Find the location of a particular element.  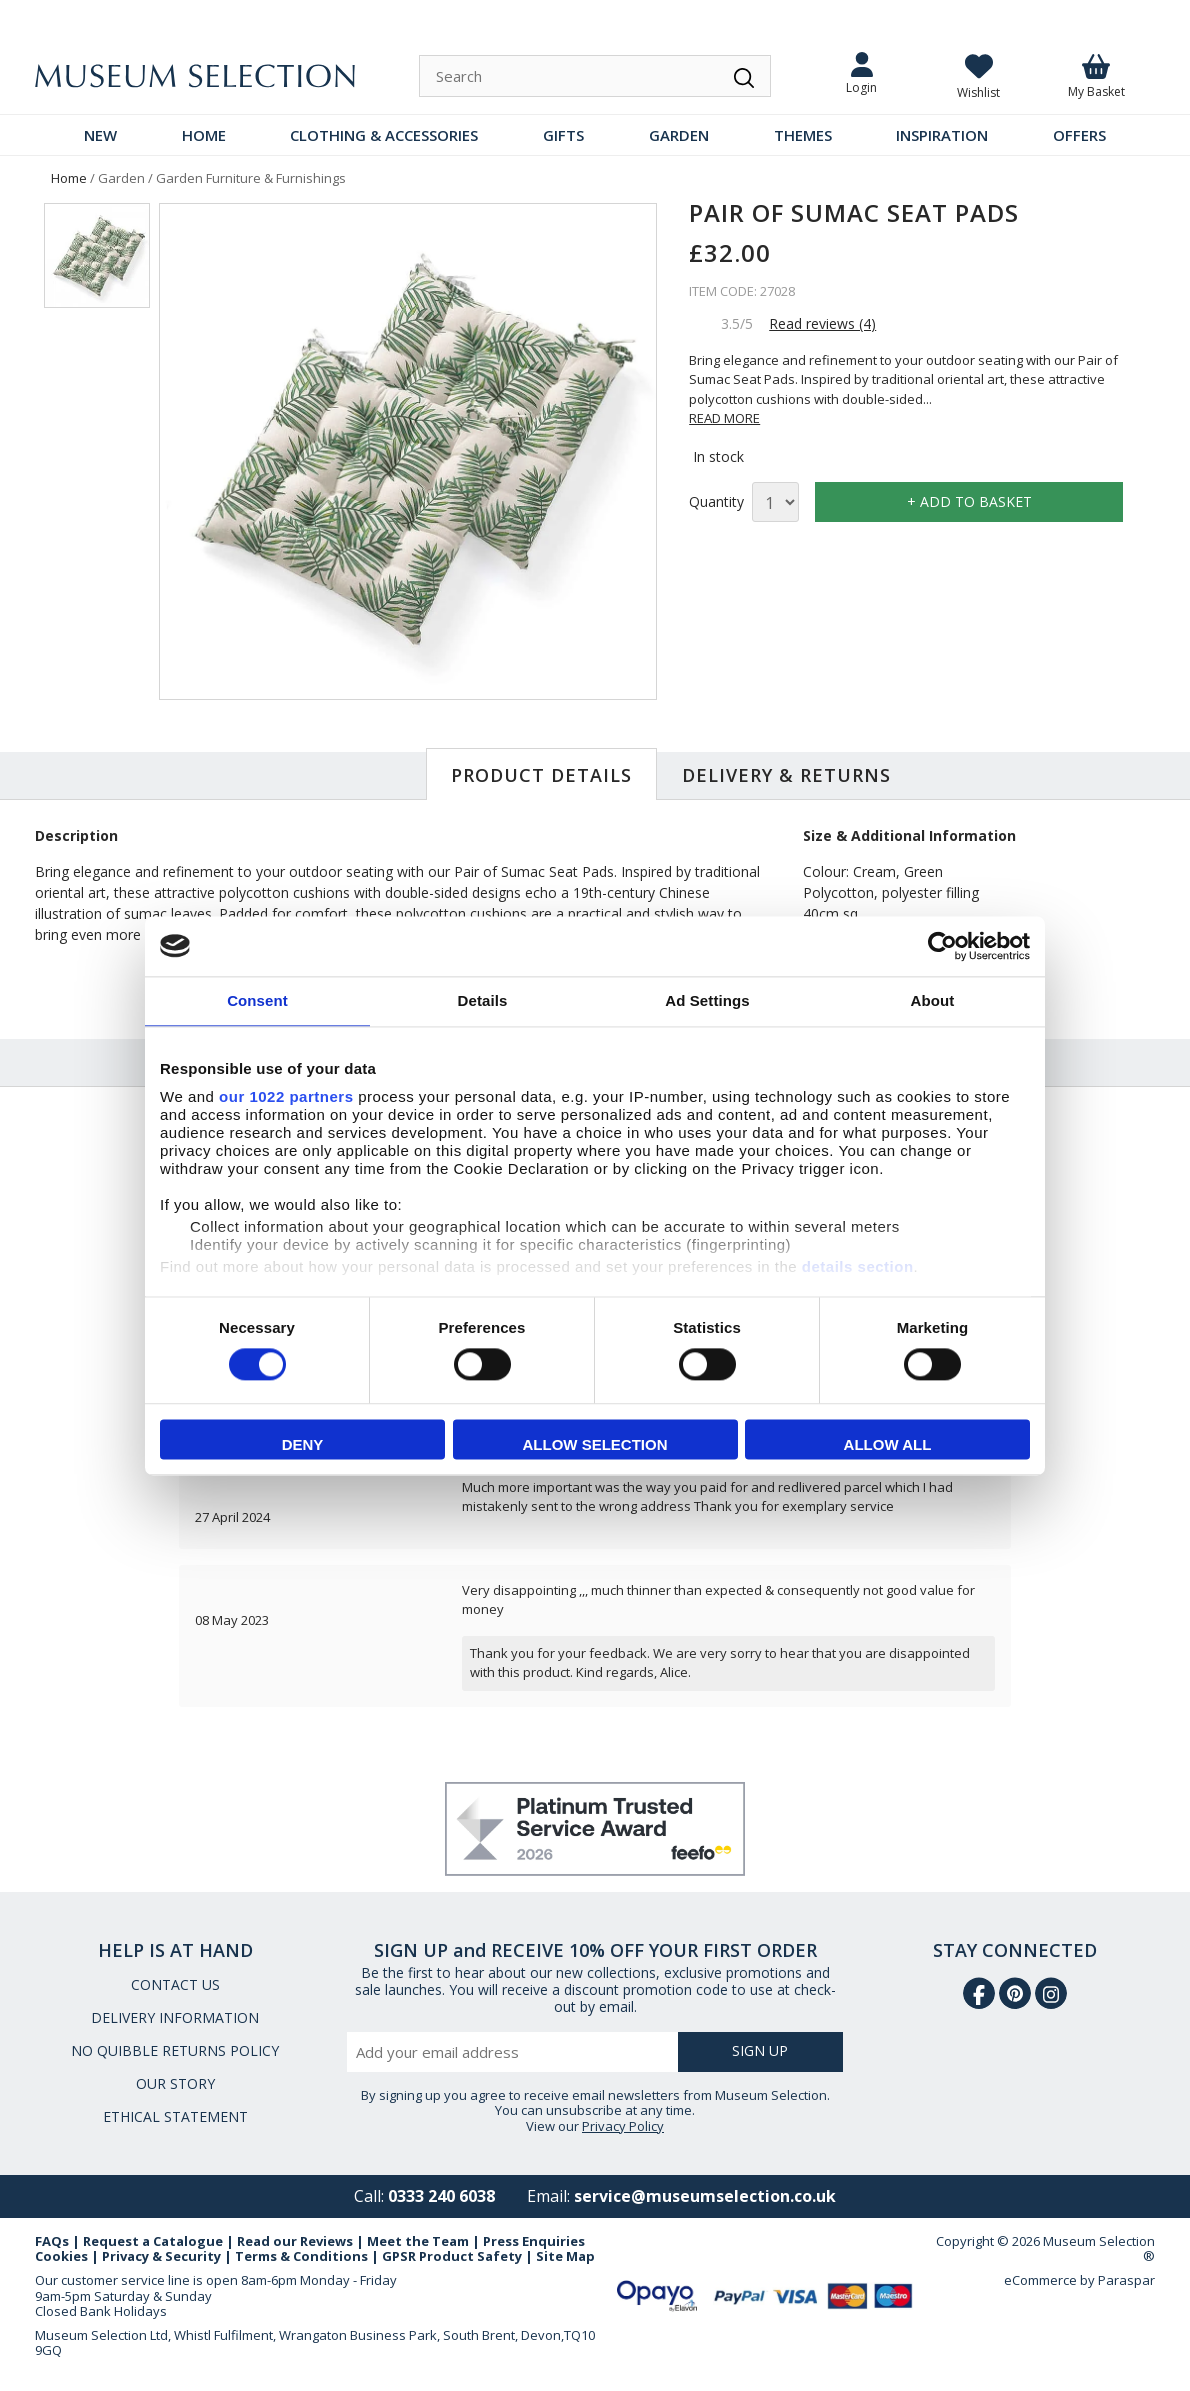

OUR STORY is located at coordinates (175, 2083).